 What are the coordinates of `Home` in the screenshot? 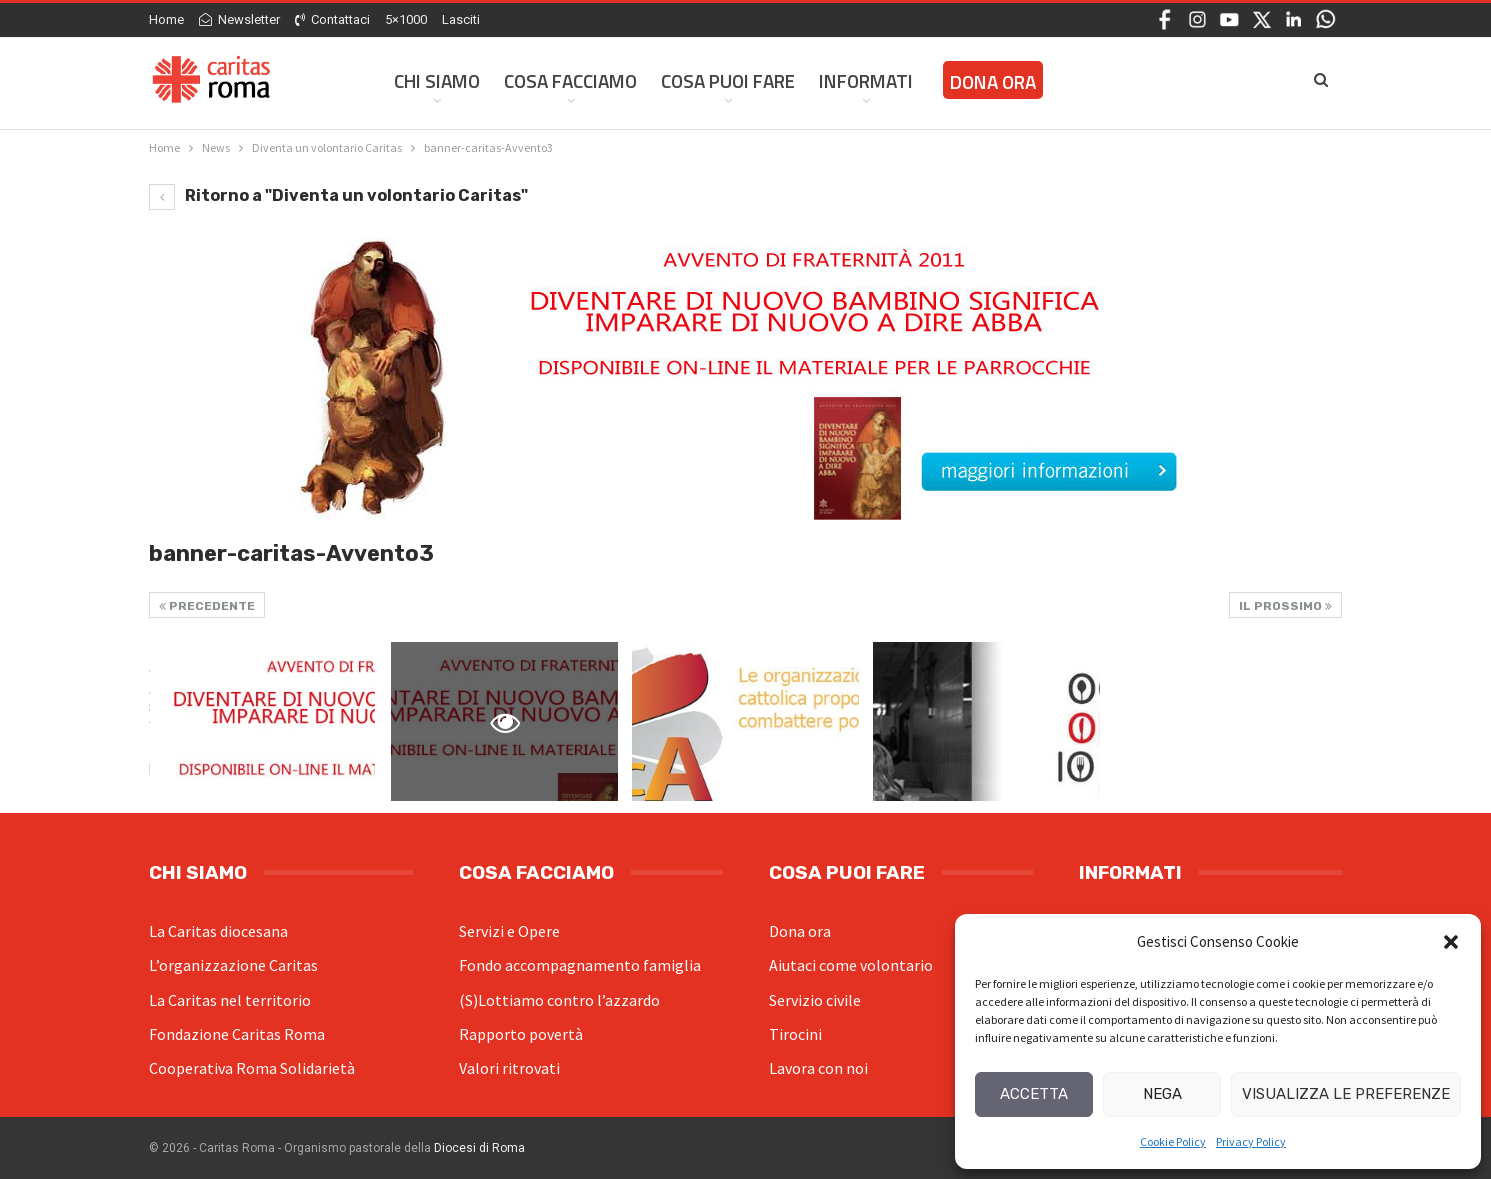 It's located at (166, 19).